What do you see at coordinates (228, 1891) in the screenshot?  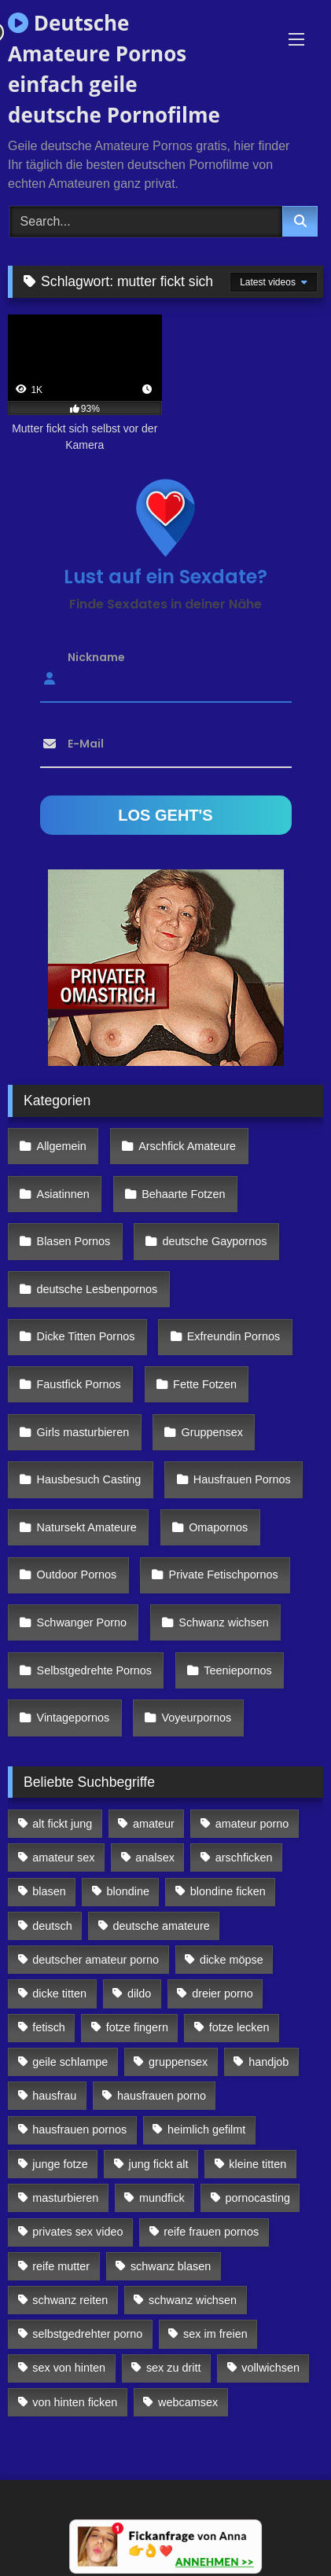 I see `blondine ficken [blondine ficken (137 Einträge)]` at bounding box center [228, 1891].